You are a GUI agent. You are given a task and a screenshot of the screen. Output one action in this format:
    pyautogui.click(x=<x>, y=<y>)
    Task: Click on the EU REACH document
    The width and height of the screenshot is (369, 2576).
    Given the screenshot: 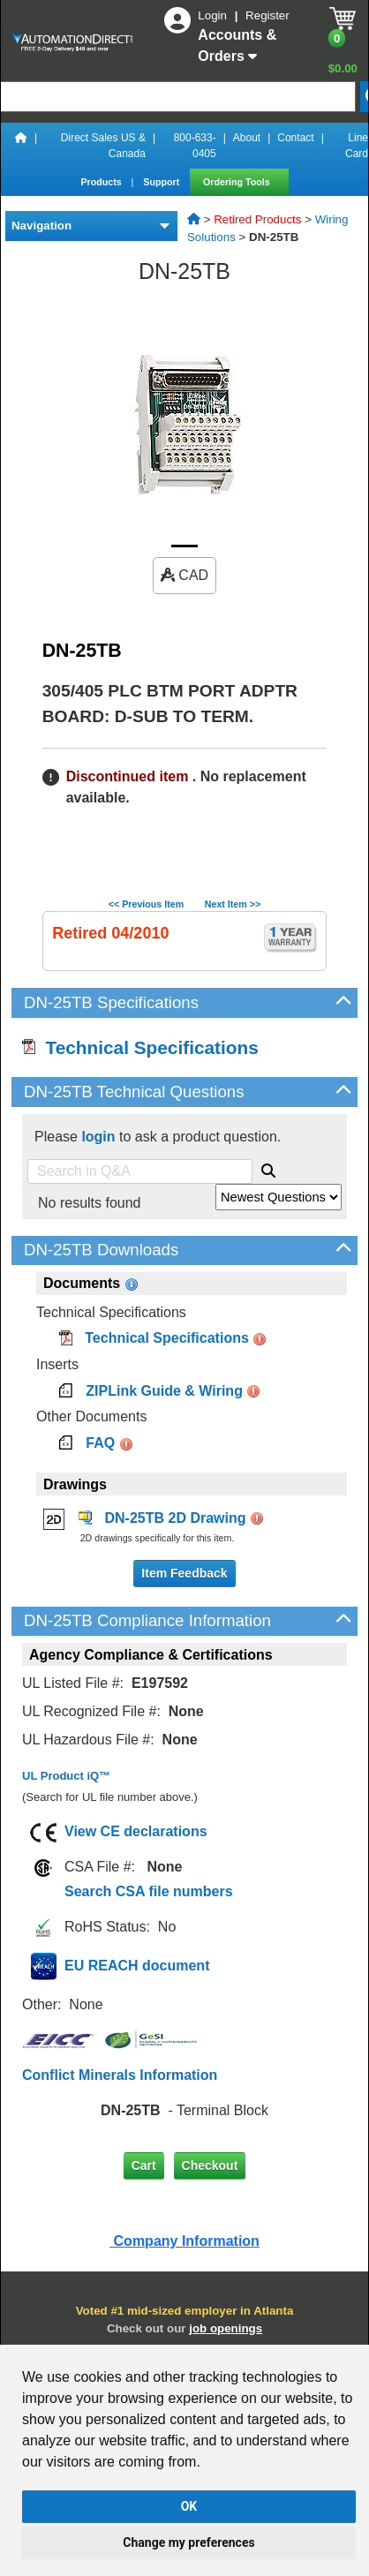 What is the action you would take?
    pyautogui.click(x=136, y=1965)
    